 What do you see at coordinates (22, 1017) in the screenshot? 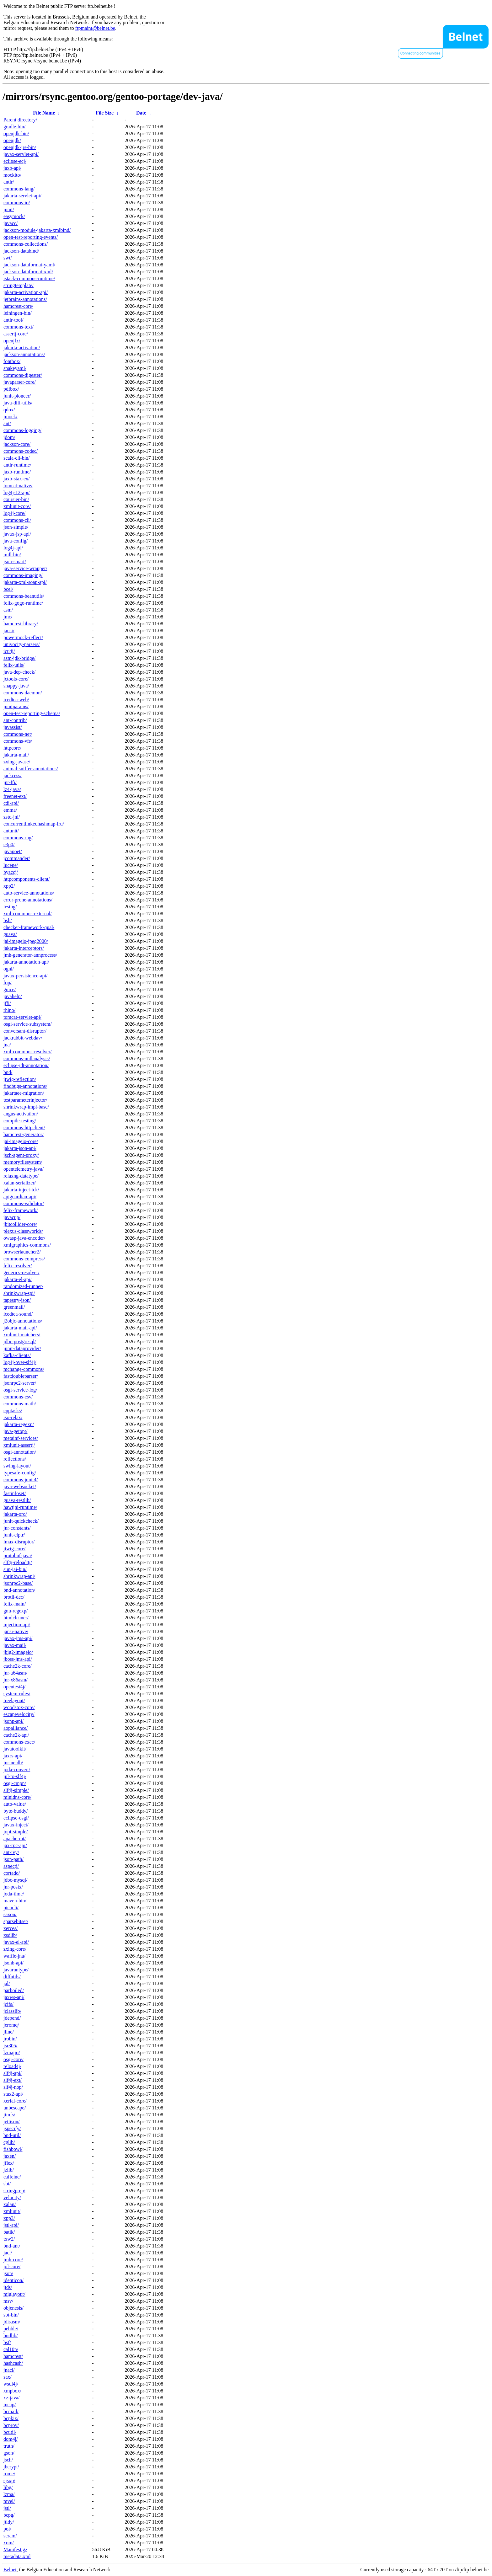
I see `tomcat-servlet-api/` at bounding box center [22, 1017].